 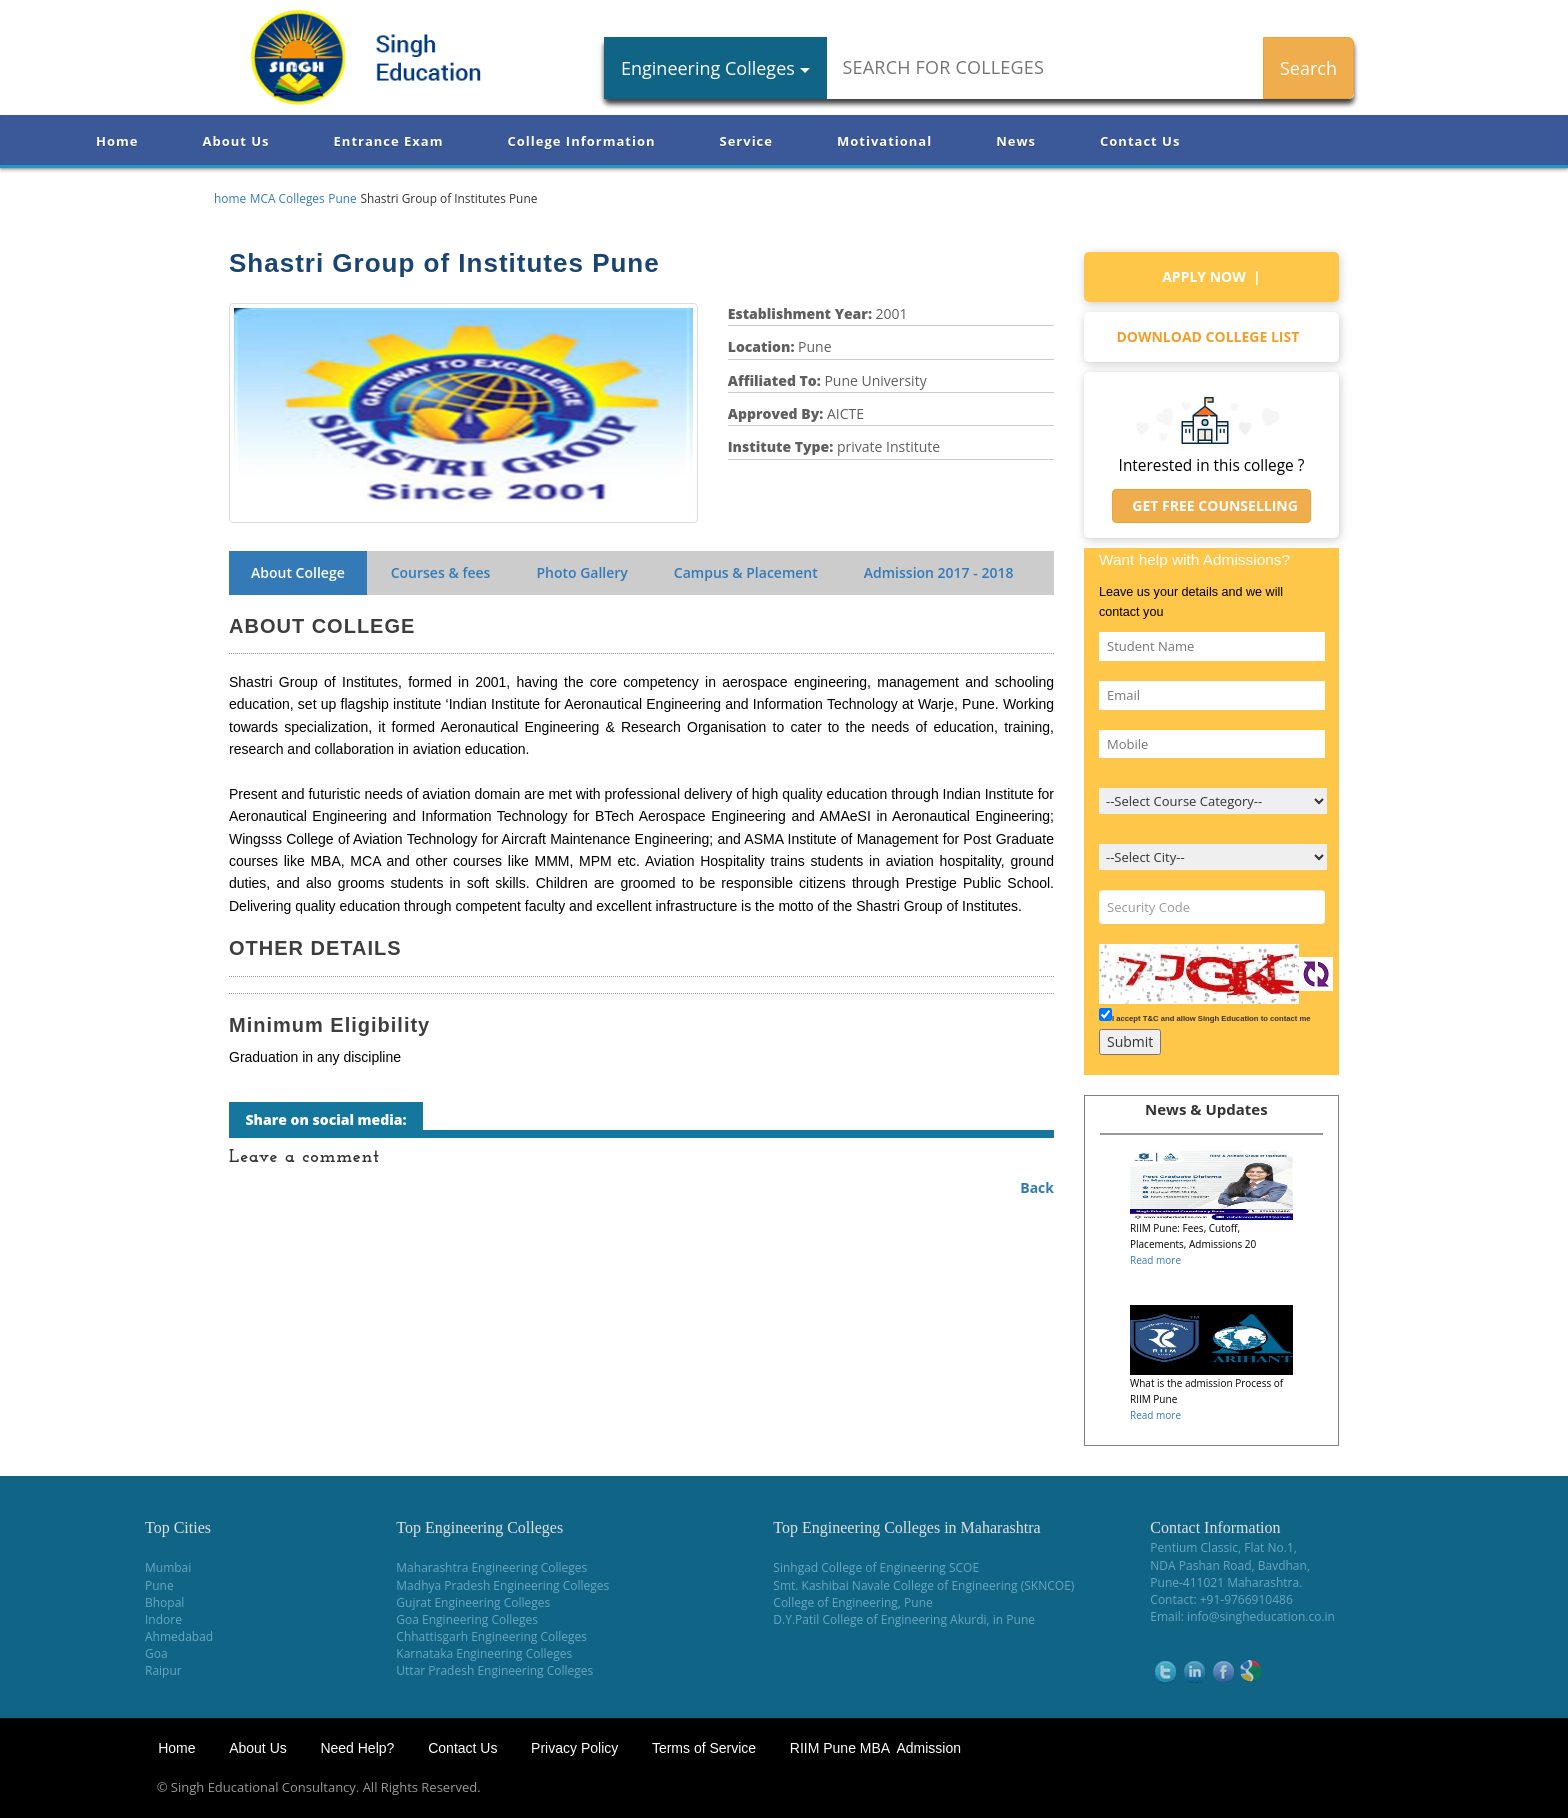 What do you see at coordinates (904, 1619) in the screenshot?
I see `D.Y.Patil College of Engineering Akurdi, in Pune` at bounding box center [904, 1619].